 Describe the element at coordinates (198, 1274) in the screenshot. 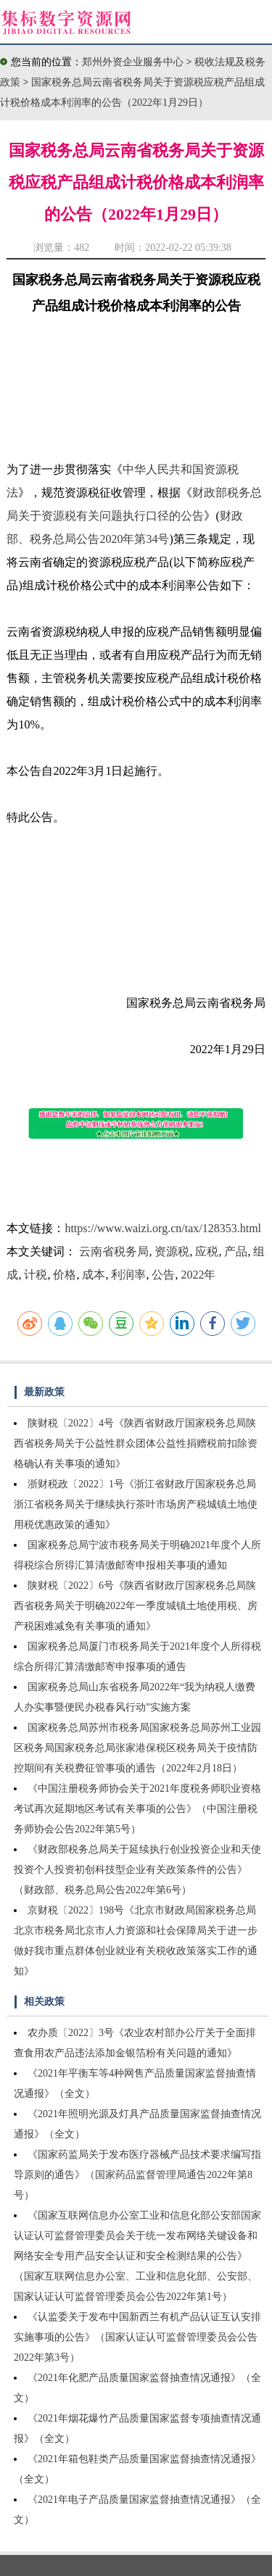

I see `2022年` at that location.